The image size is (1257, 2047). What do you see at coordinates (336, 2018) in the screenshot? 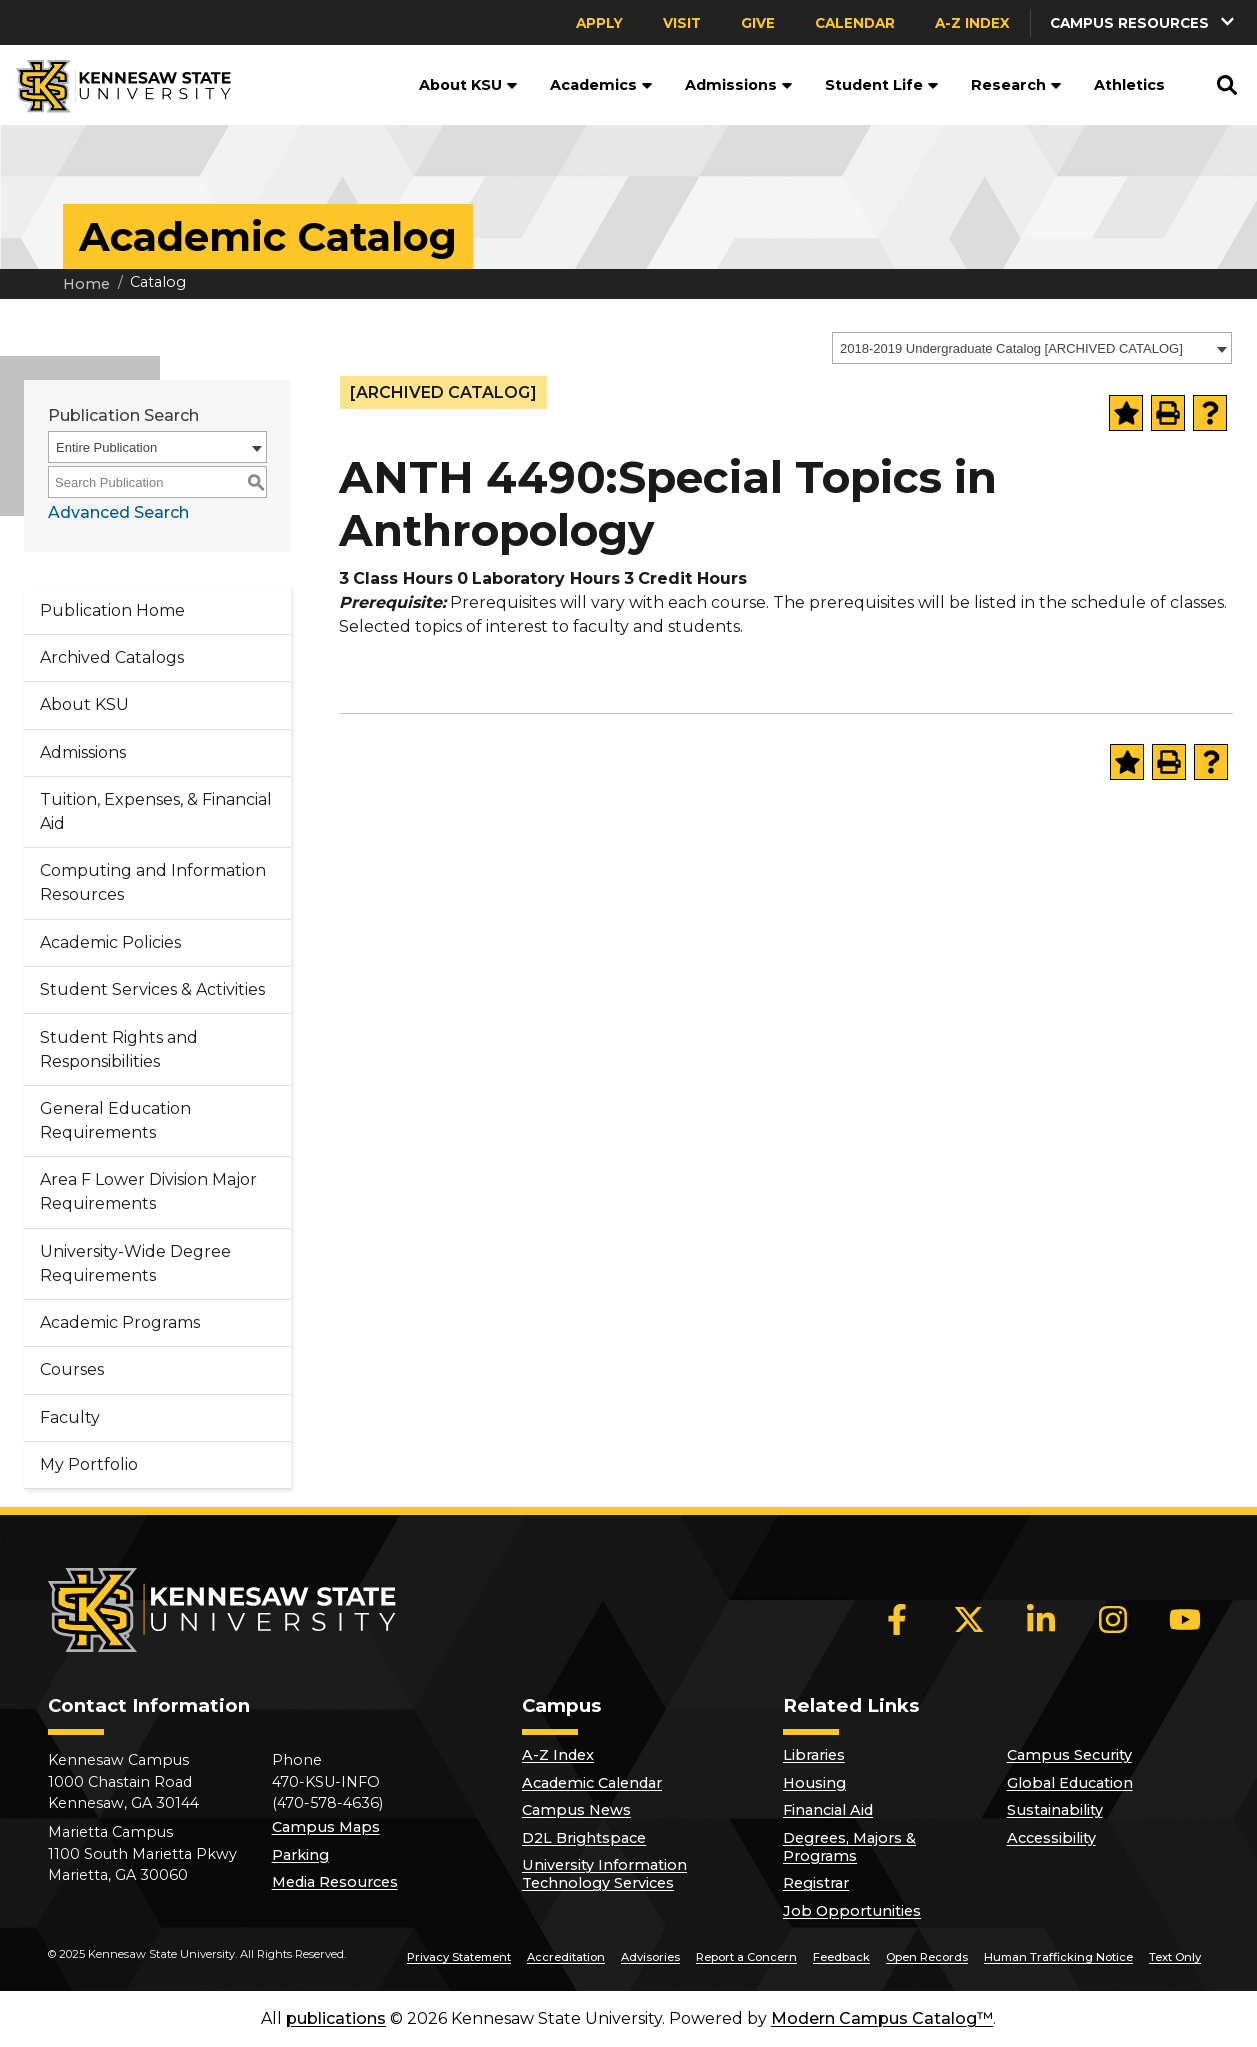
I see `publications` at bounding box center [336, 2018].